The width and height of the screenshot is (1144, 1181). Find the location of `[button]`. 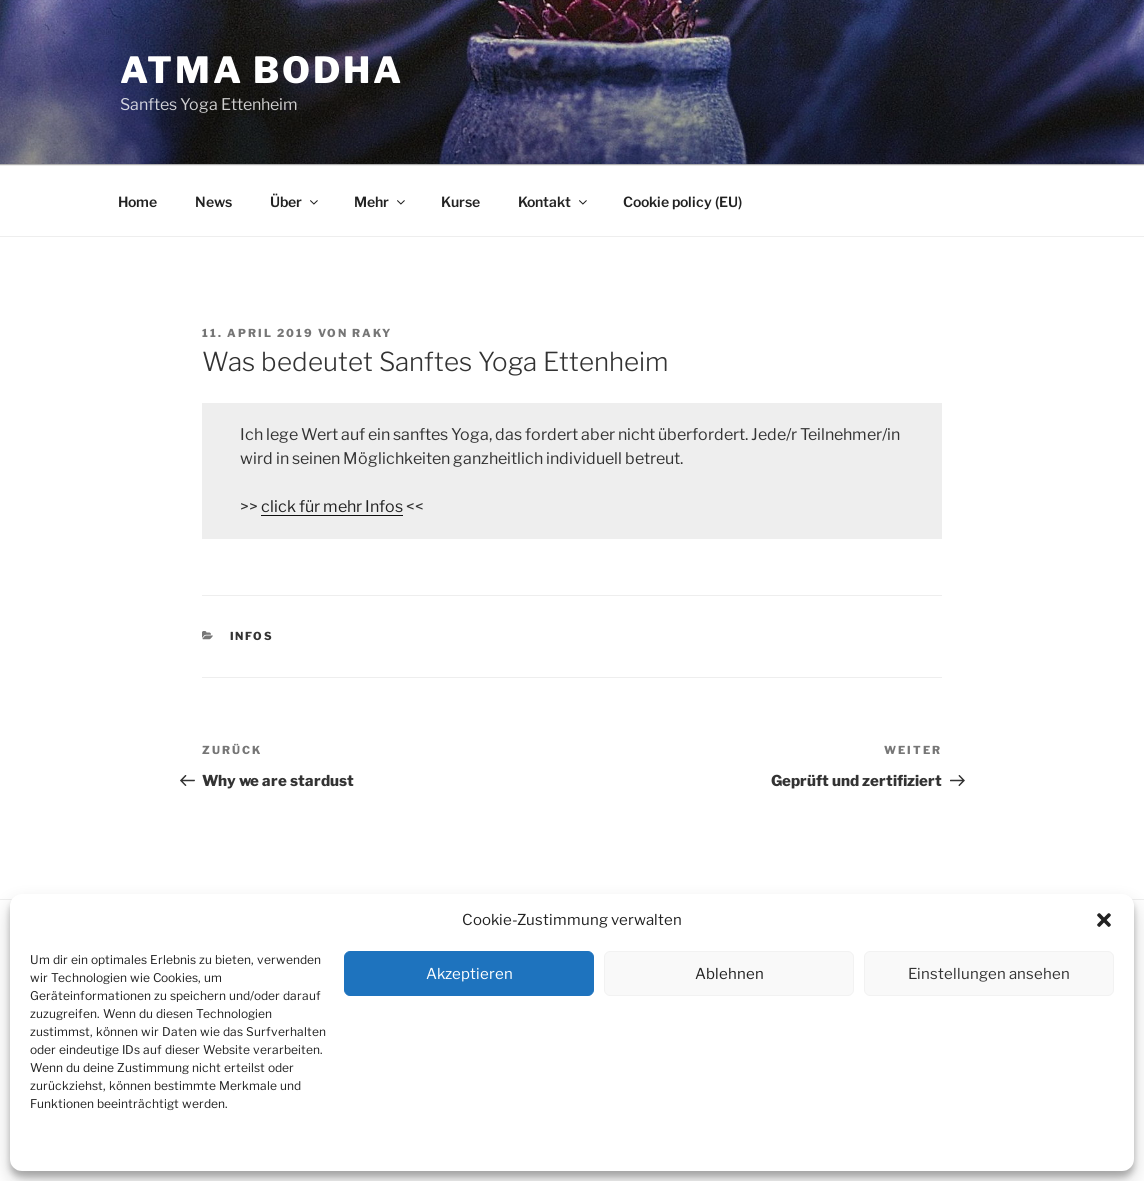

[button] is located at coordinates (1104, 920).